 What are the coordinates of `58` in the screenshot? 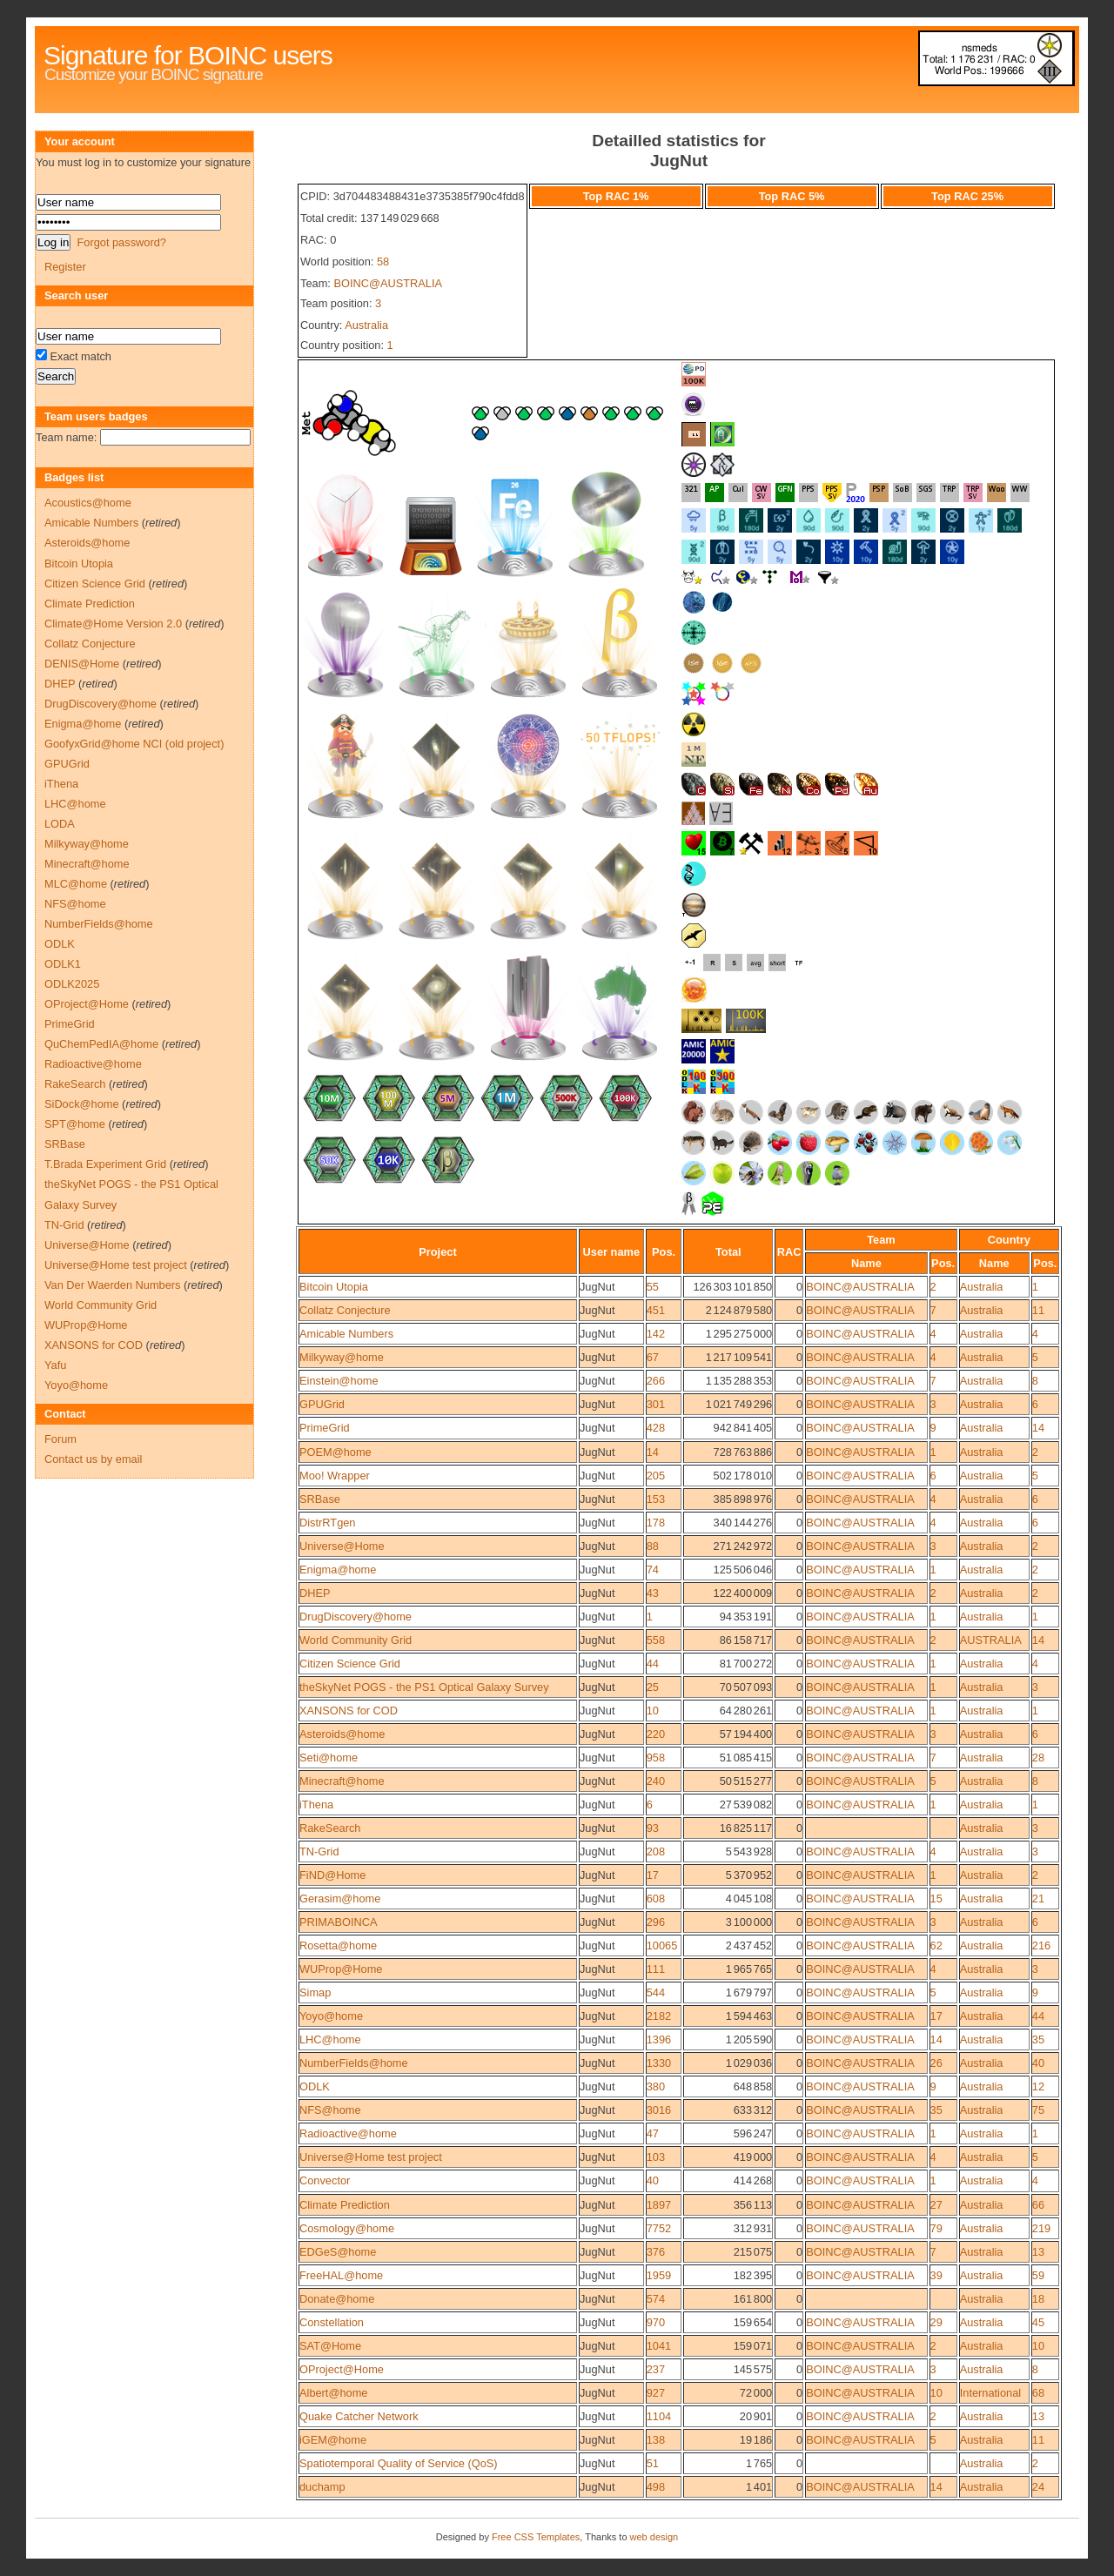 It's located at (383, 261).